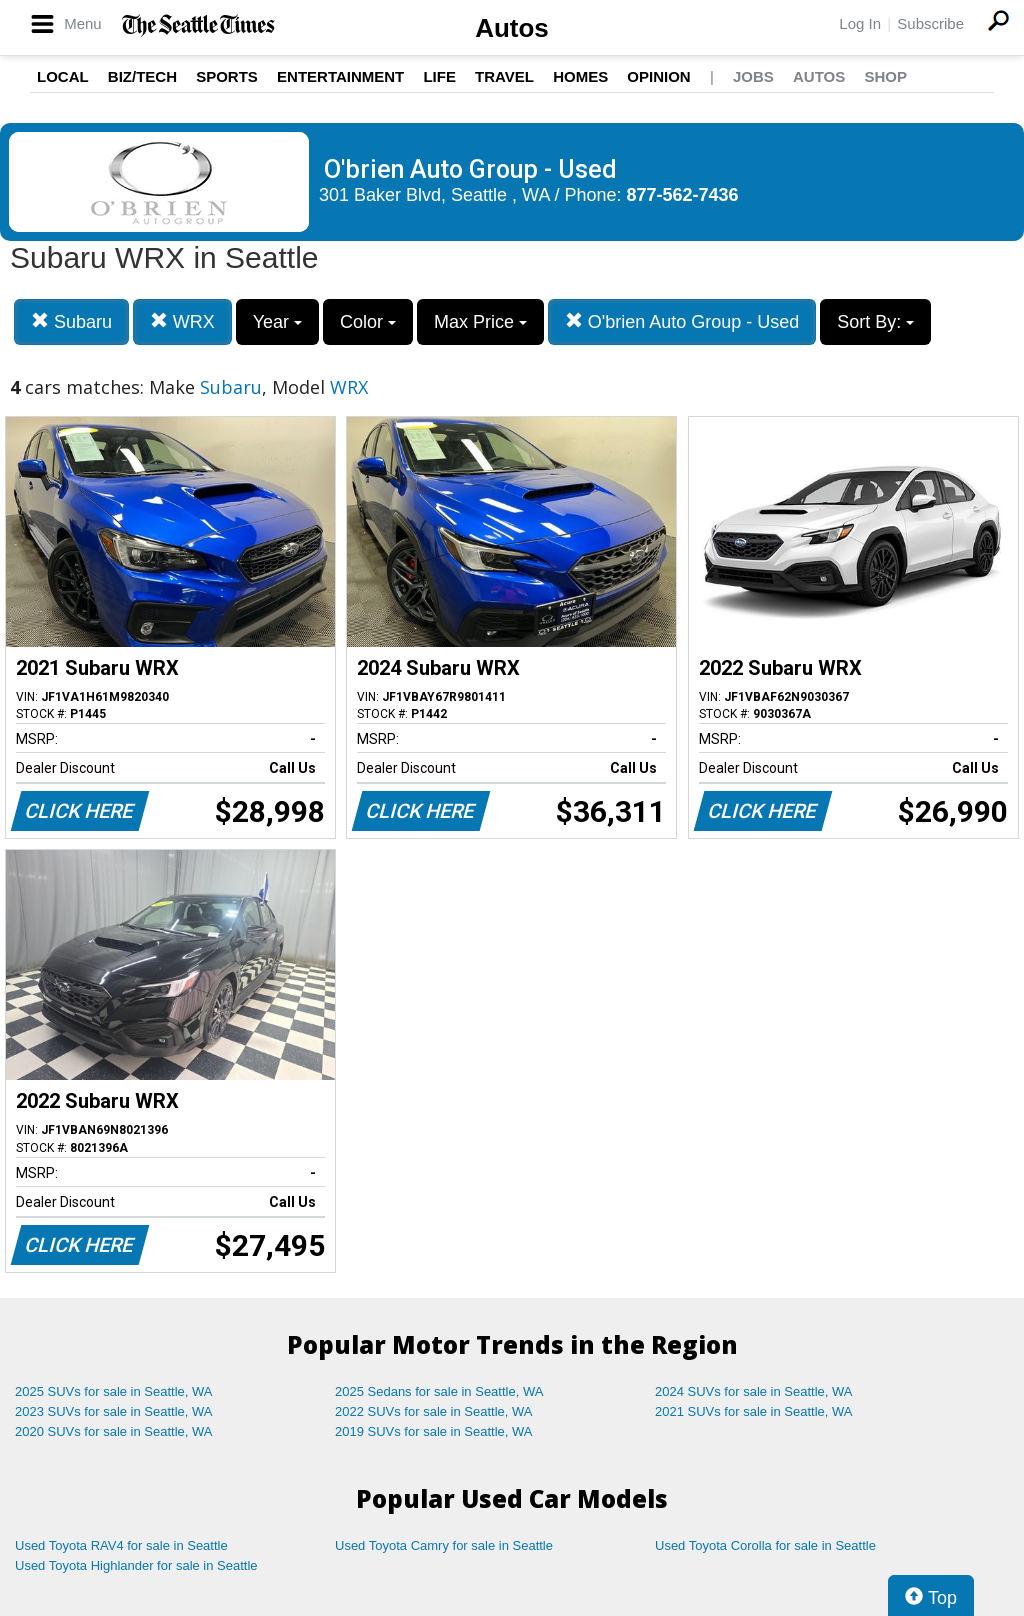 The width and height of the screenshot is (1024, 1616). What do you see at coordinates (765, 1545) in the screenshot?
I see `Used Toyota Corolla for sale in Seattle` at bounding box center [765, 1545].